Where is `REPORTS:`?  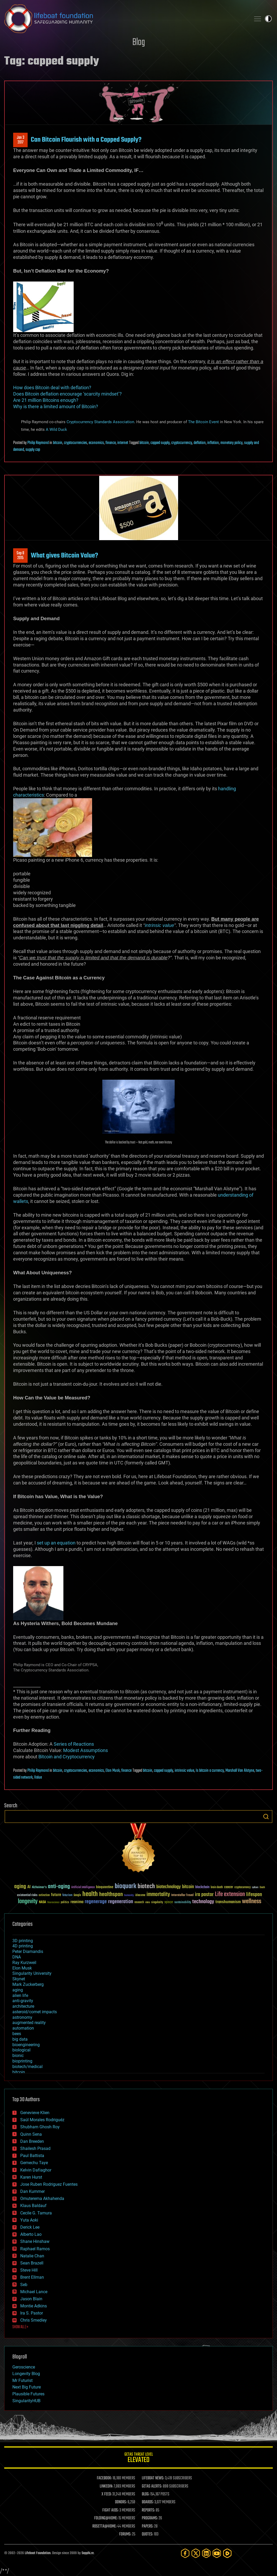
REPORTS: is located at coordinates (148, 2510).